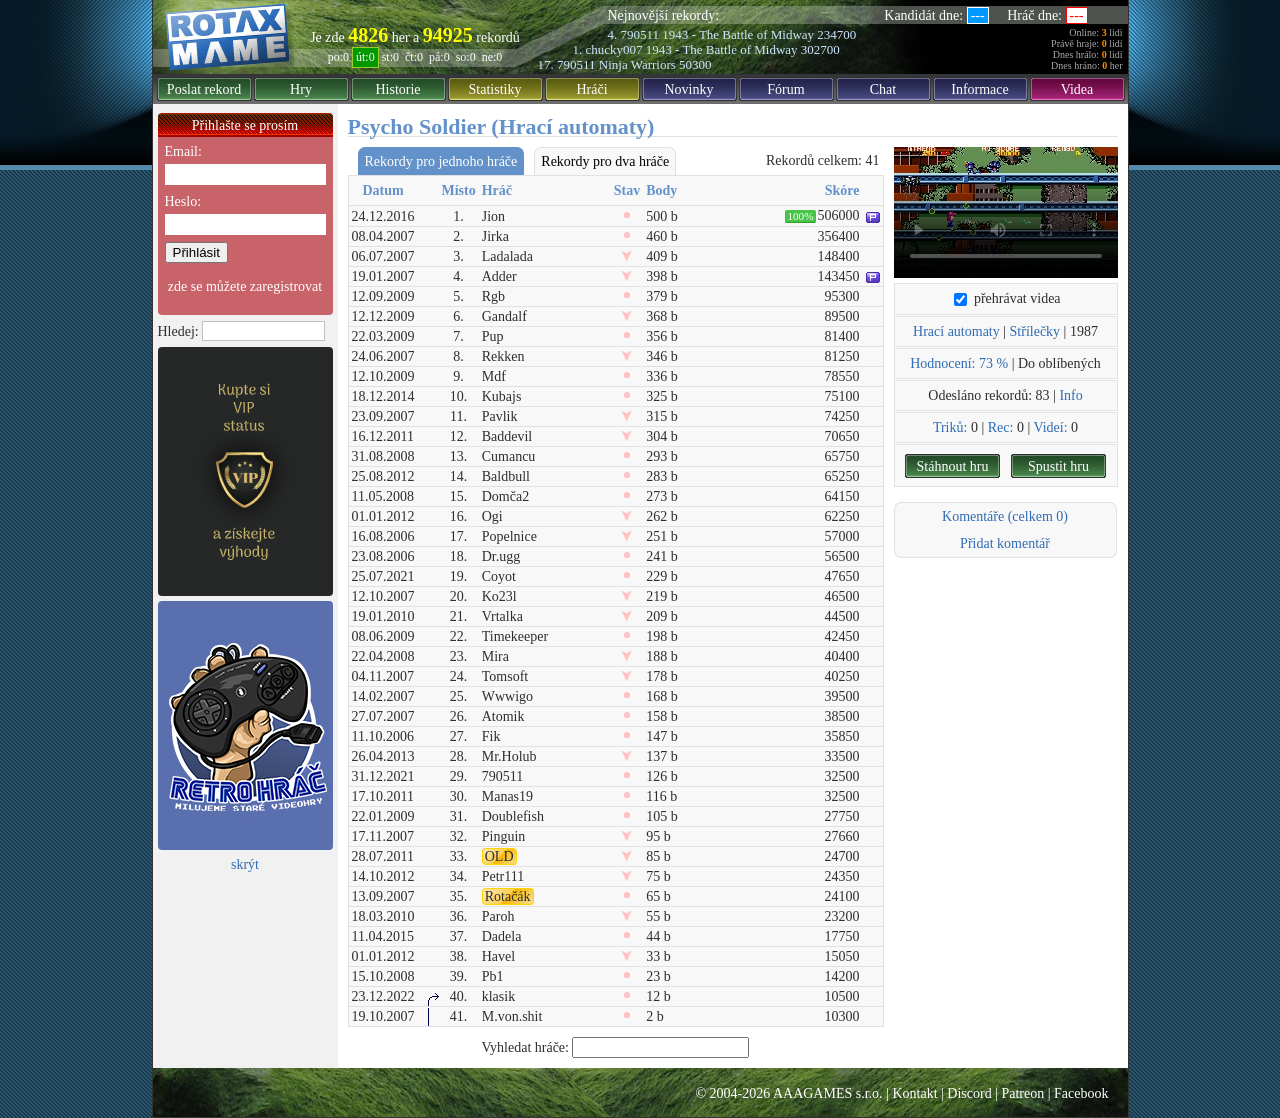 The image size is (1280, 1118). Describe the element at coordinates (980, 89) in the screenshot. I see `Informace` at that location.